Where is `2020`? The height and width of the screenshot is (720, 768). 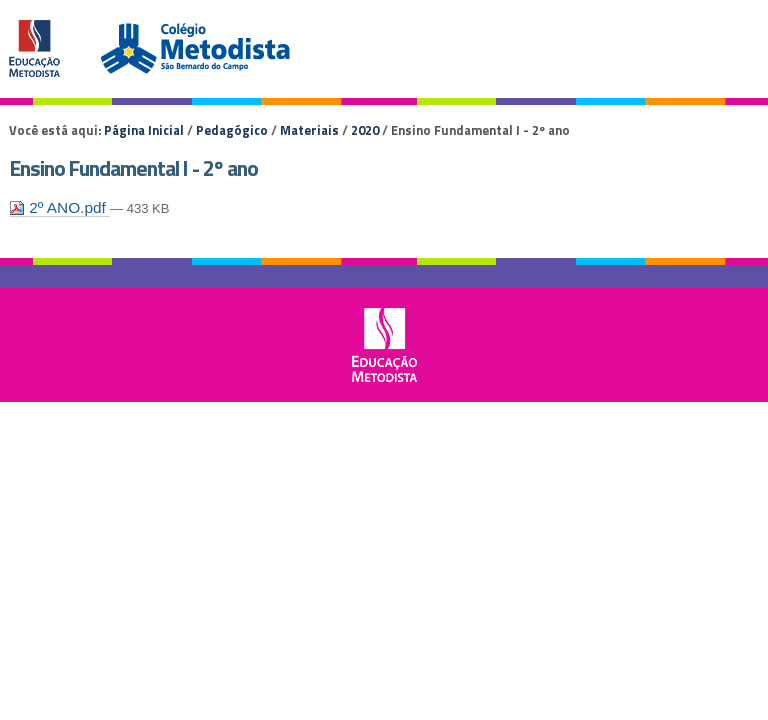 2020 is located at coordinates (365, 130).